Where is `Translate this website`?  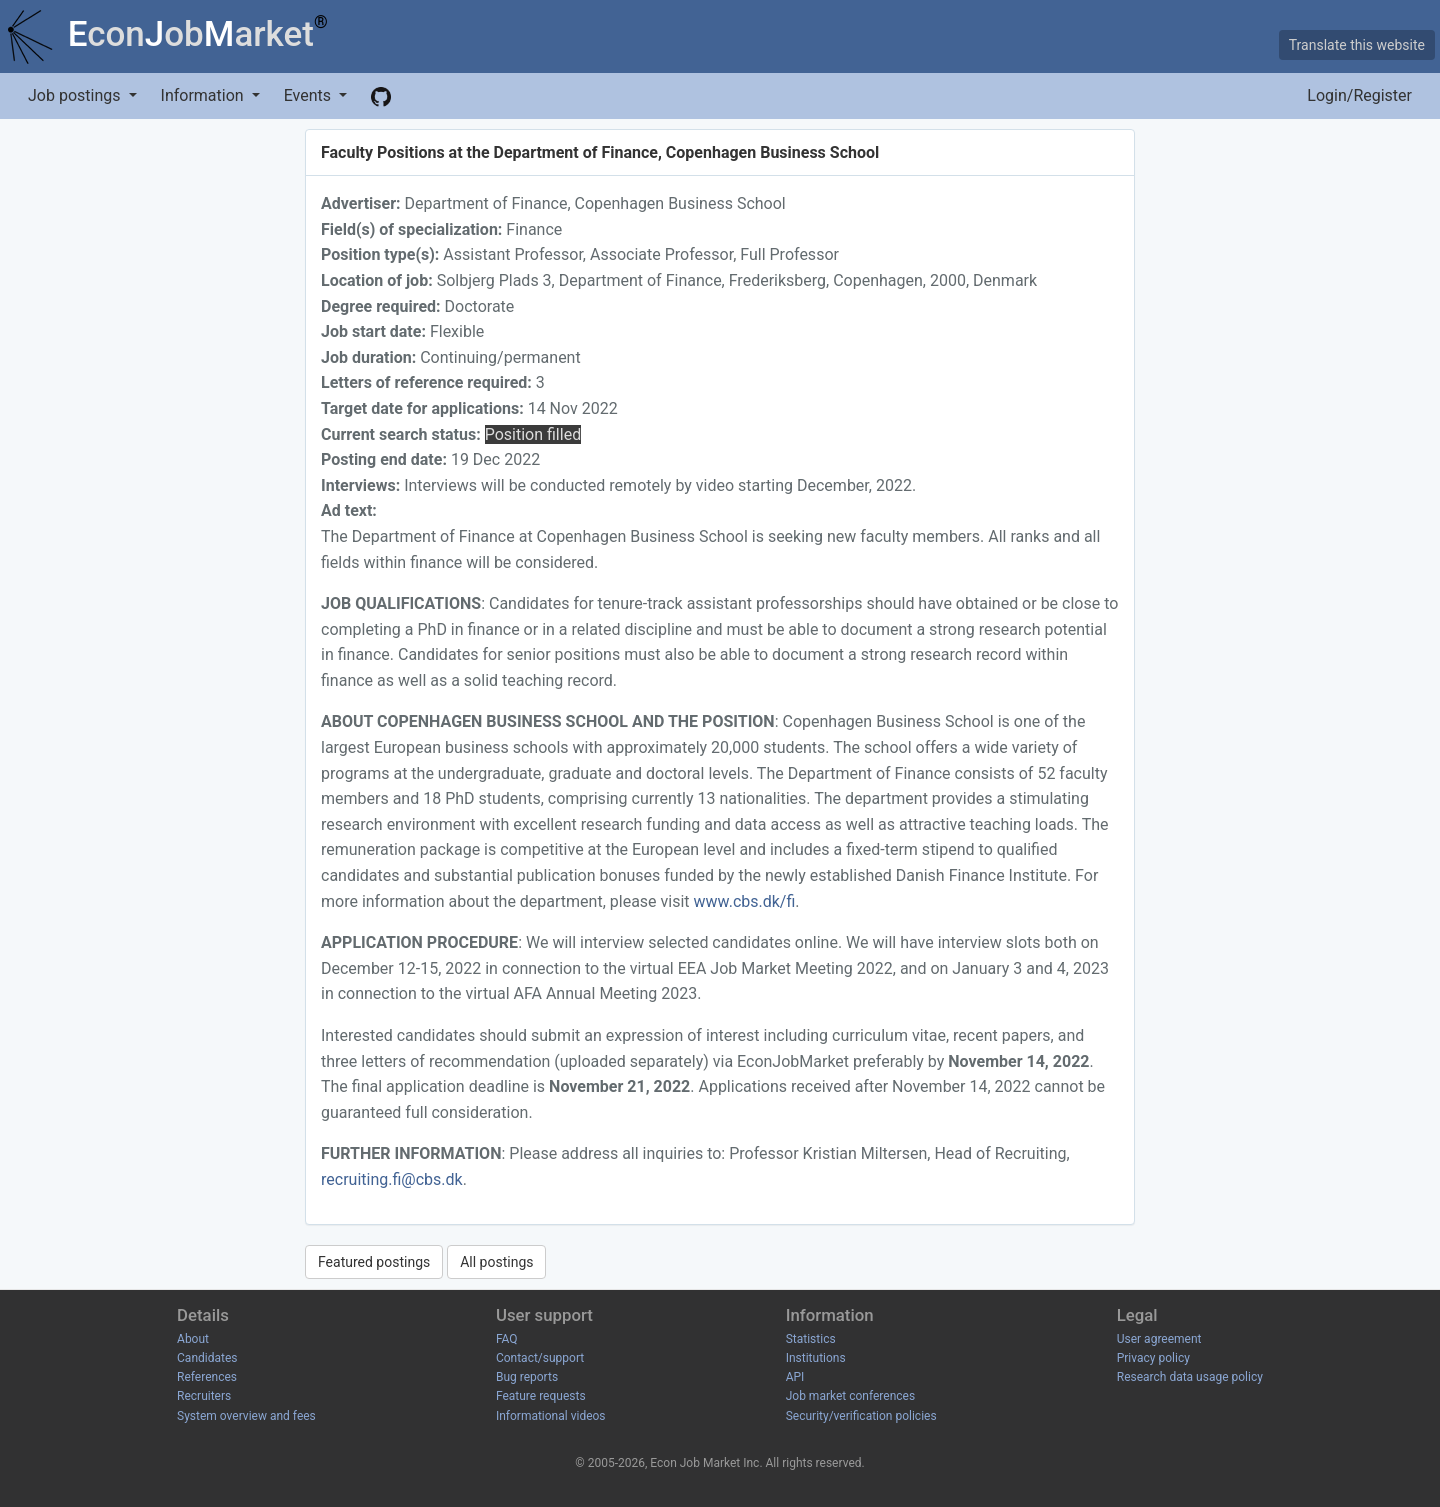 Translate this website is located at coordinates (1357, 45).